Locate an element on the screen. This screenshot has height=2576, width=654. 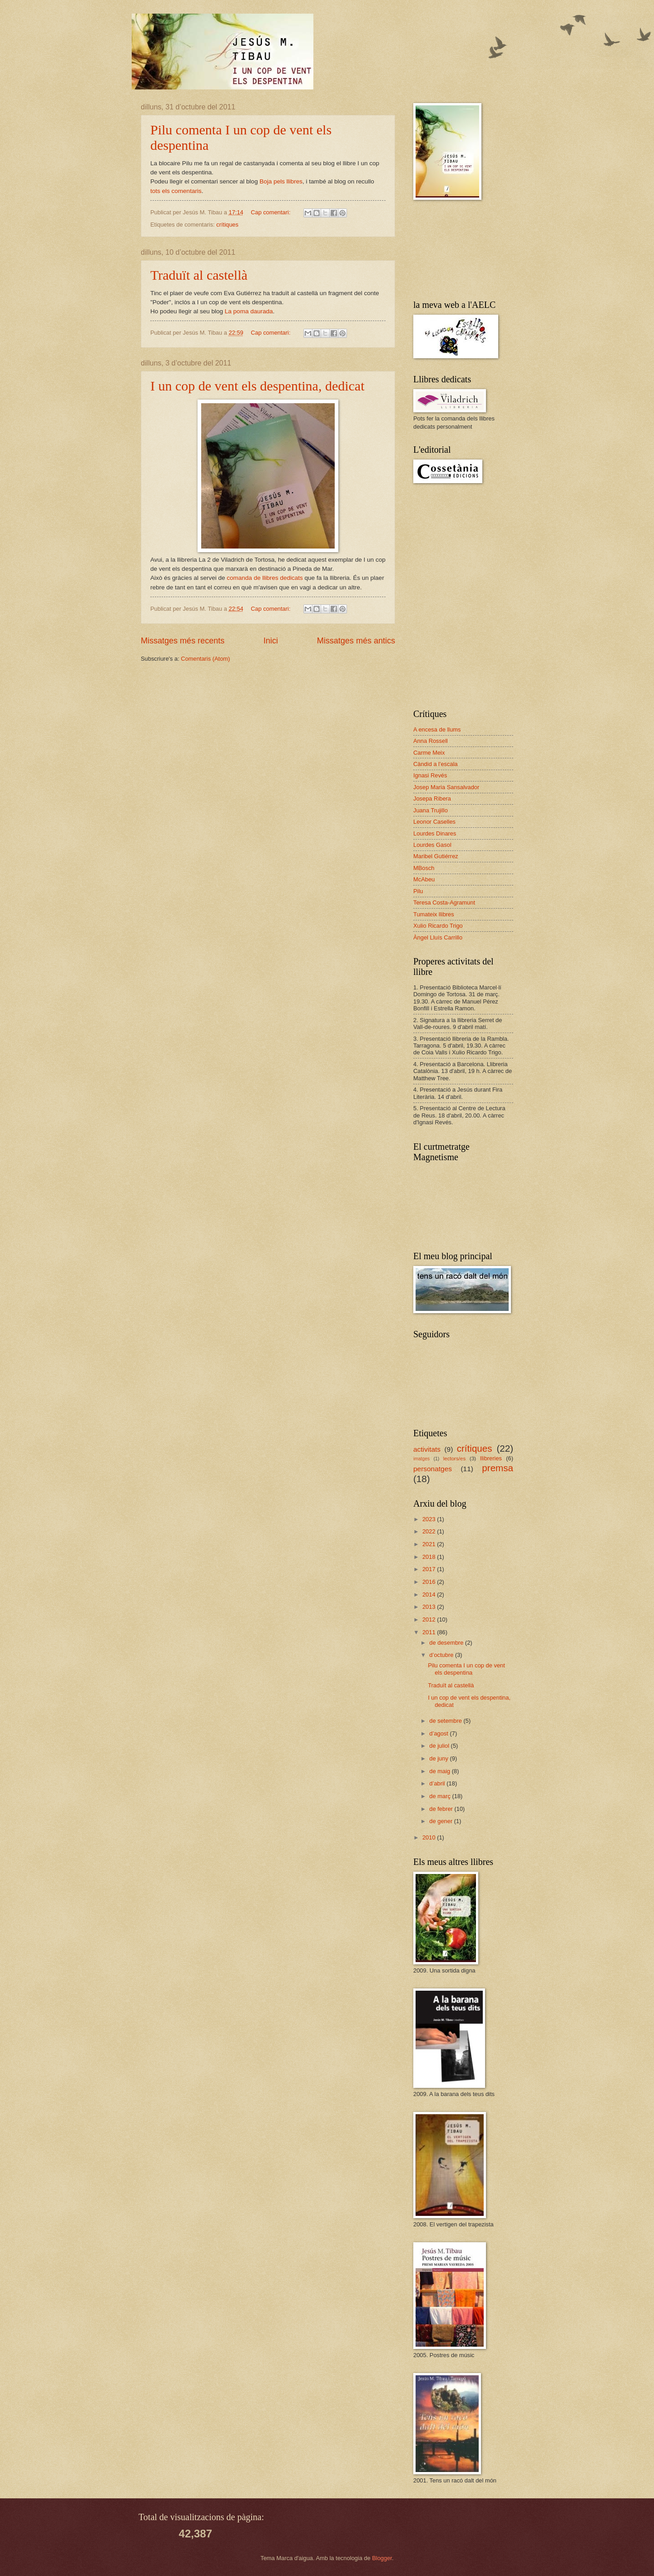
Pilu is located at coordinates (418, 891).